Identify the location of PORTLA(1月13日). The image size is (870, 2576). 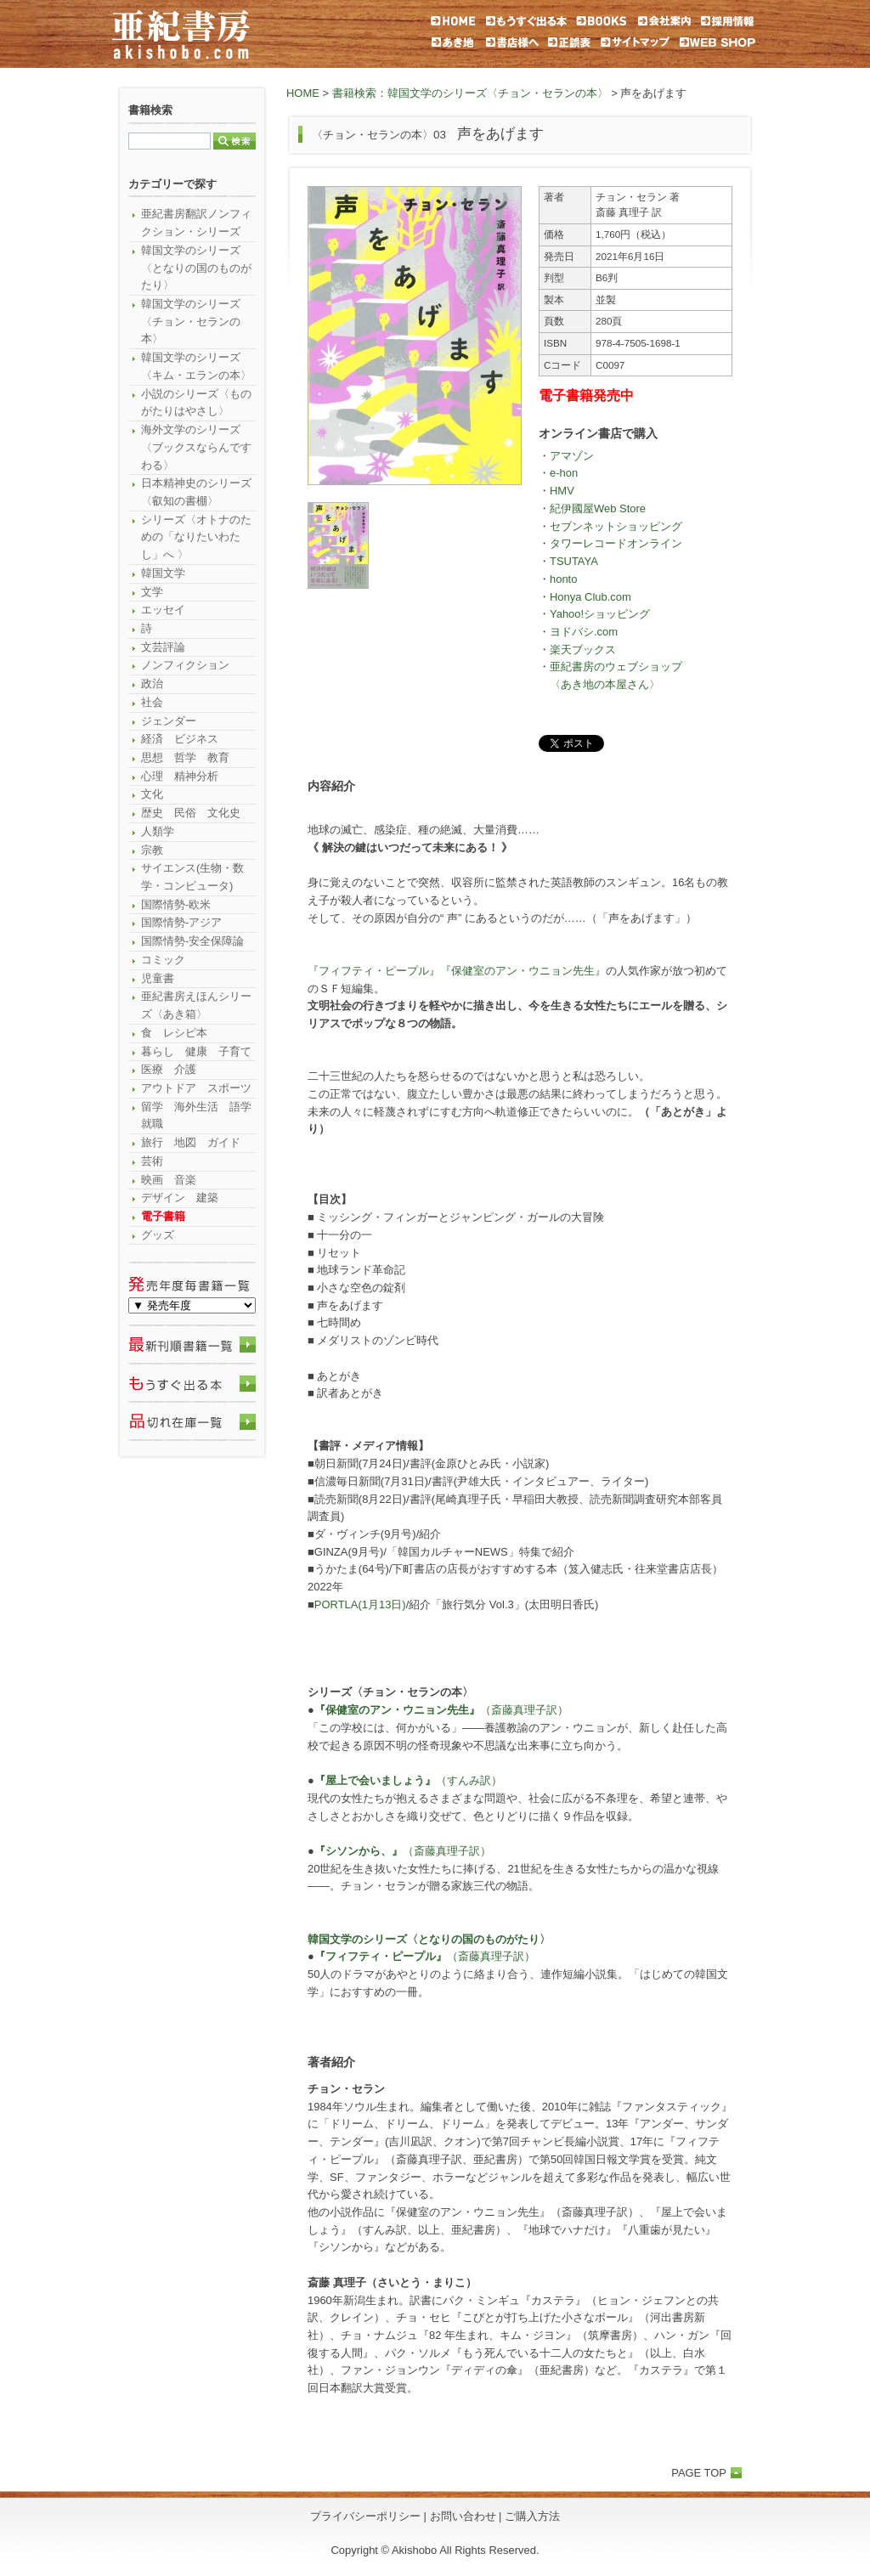
(360, 1604).